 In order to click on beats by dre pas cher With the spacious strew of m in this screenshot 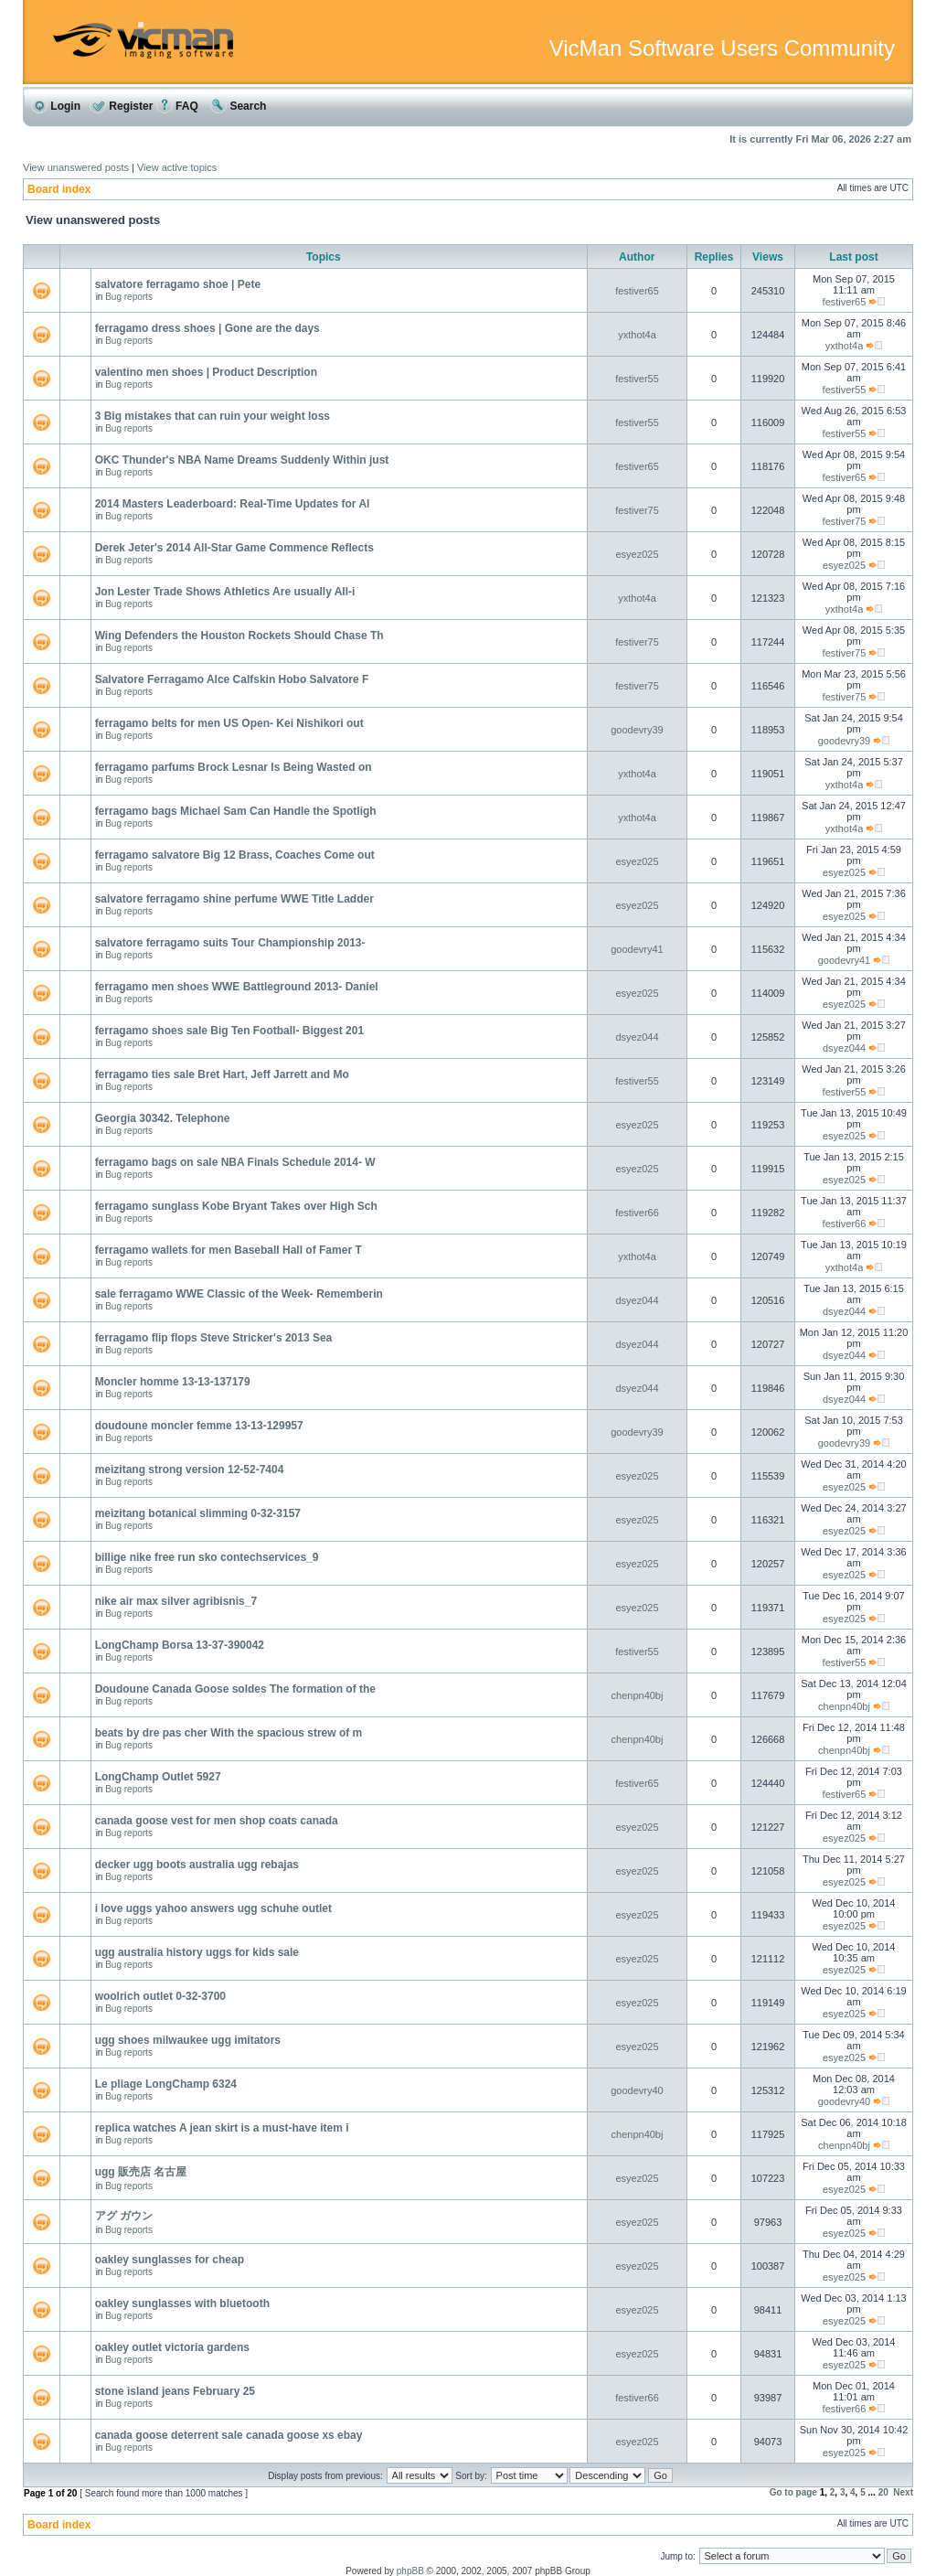, I will do `click(229, 1732)`.